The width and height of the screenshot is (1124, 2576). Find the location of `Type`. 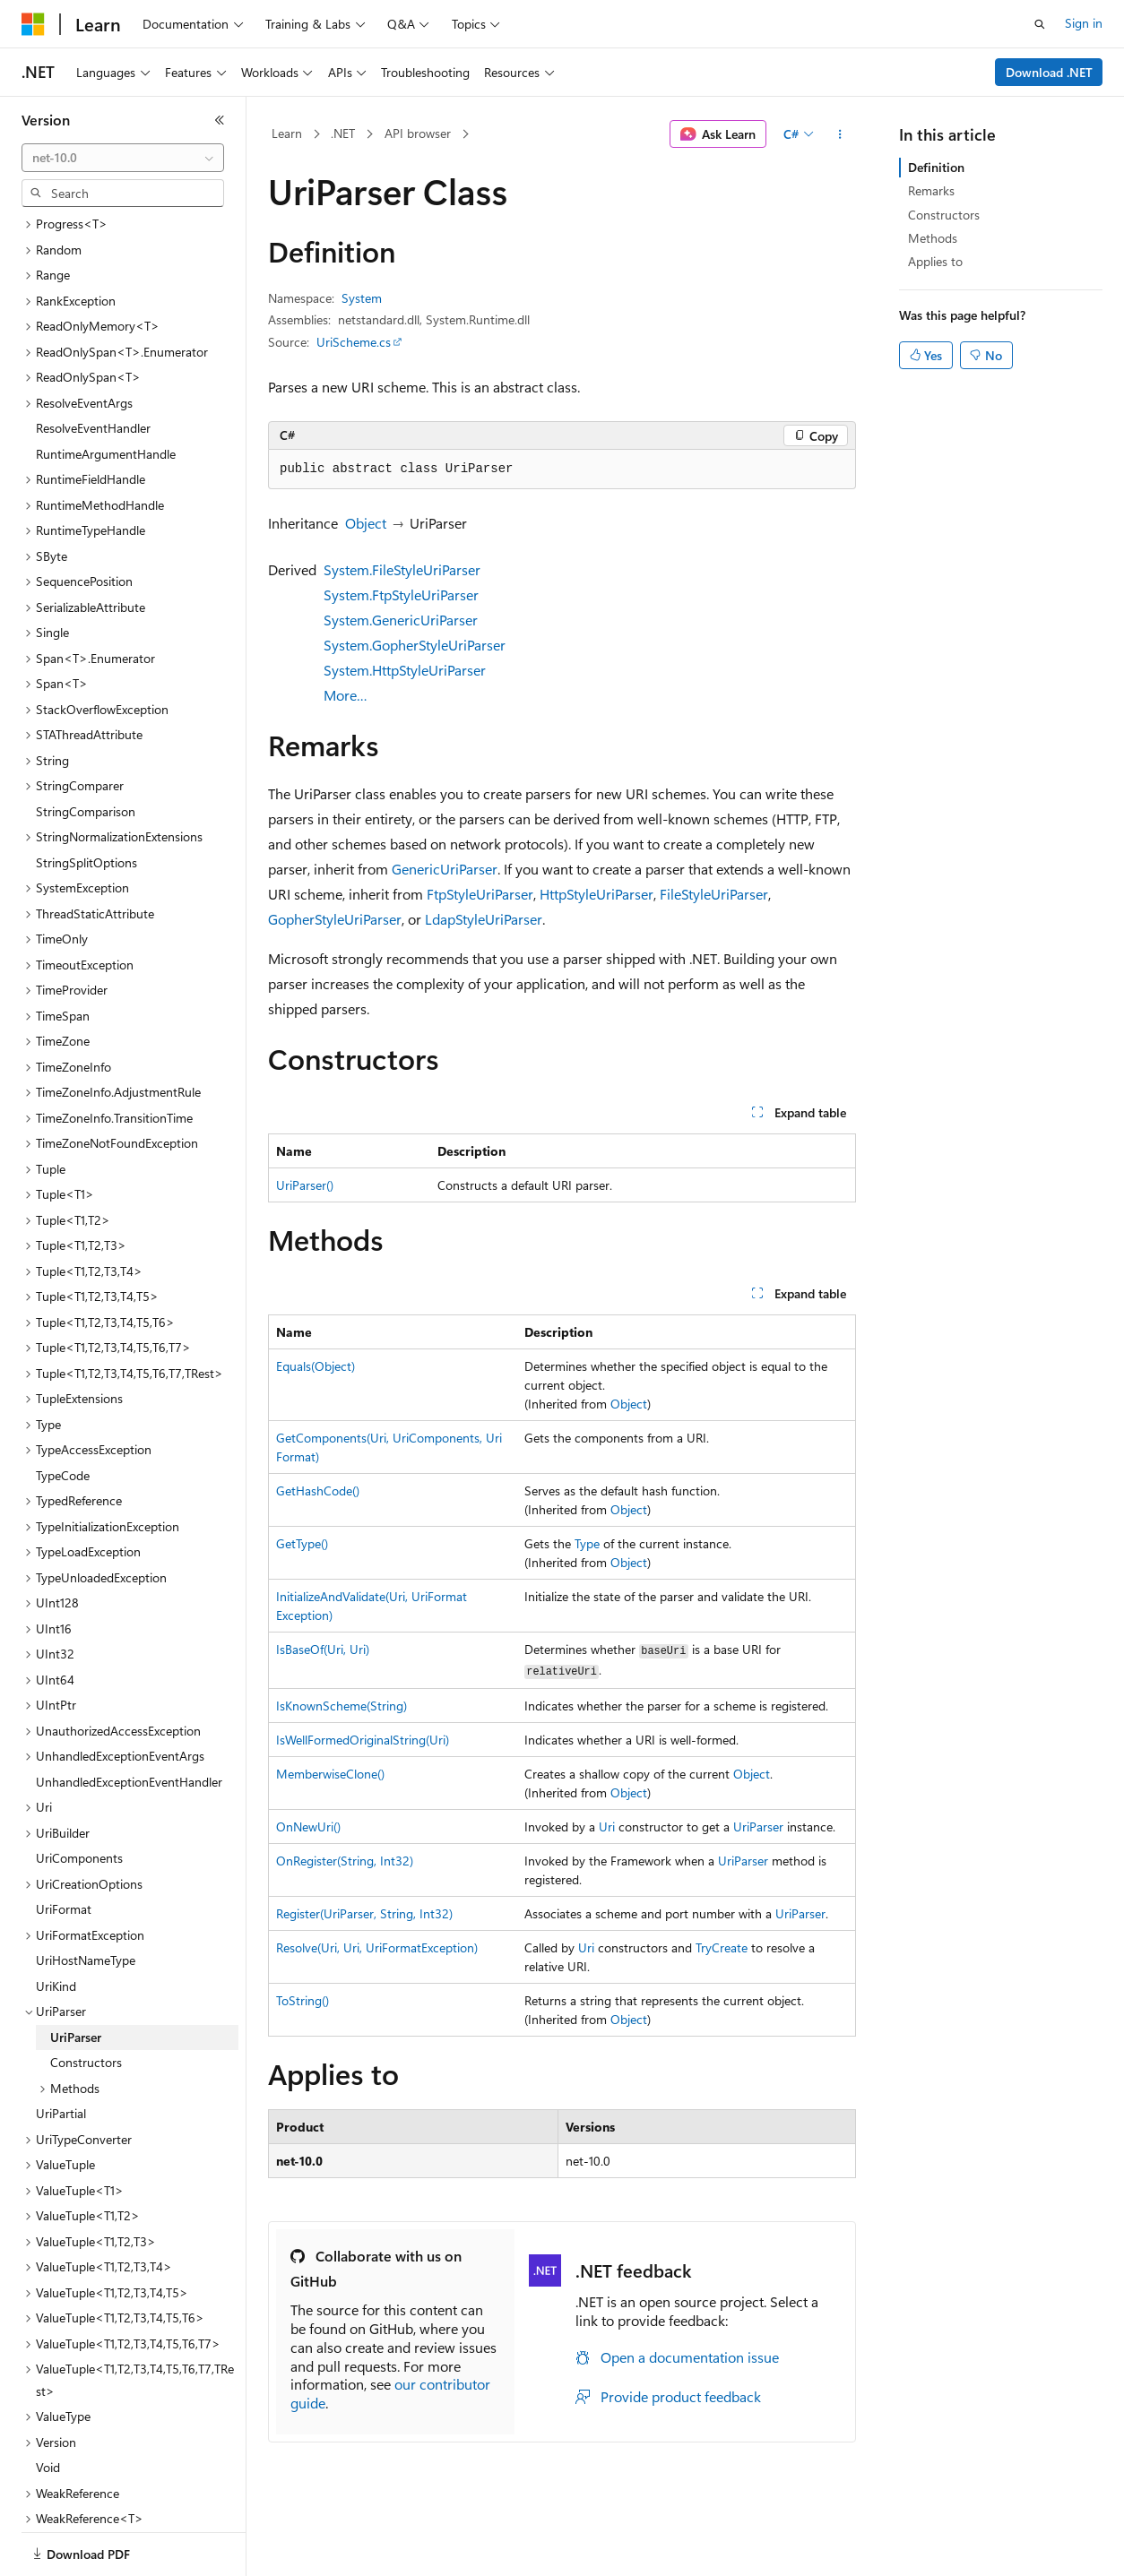

Type is located at coordinates (587, 1543).